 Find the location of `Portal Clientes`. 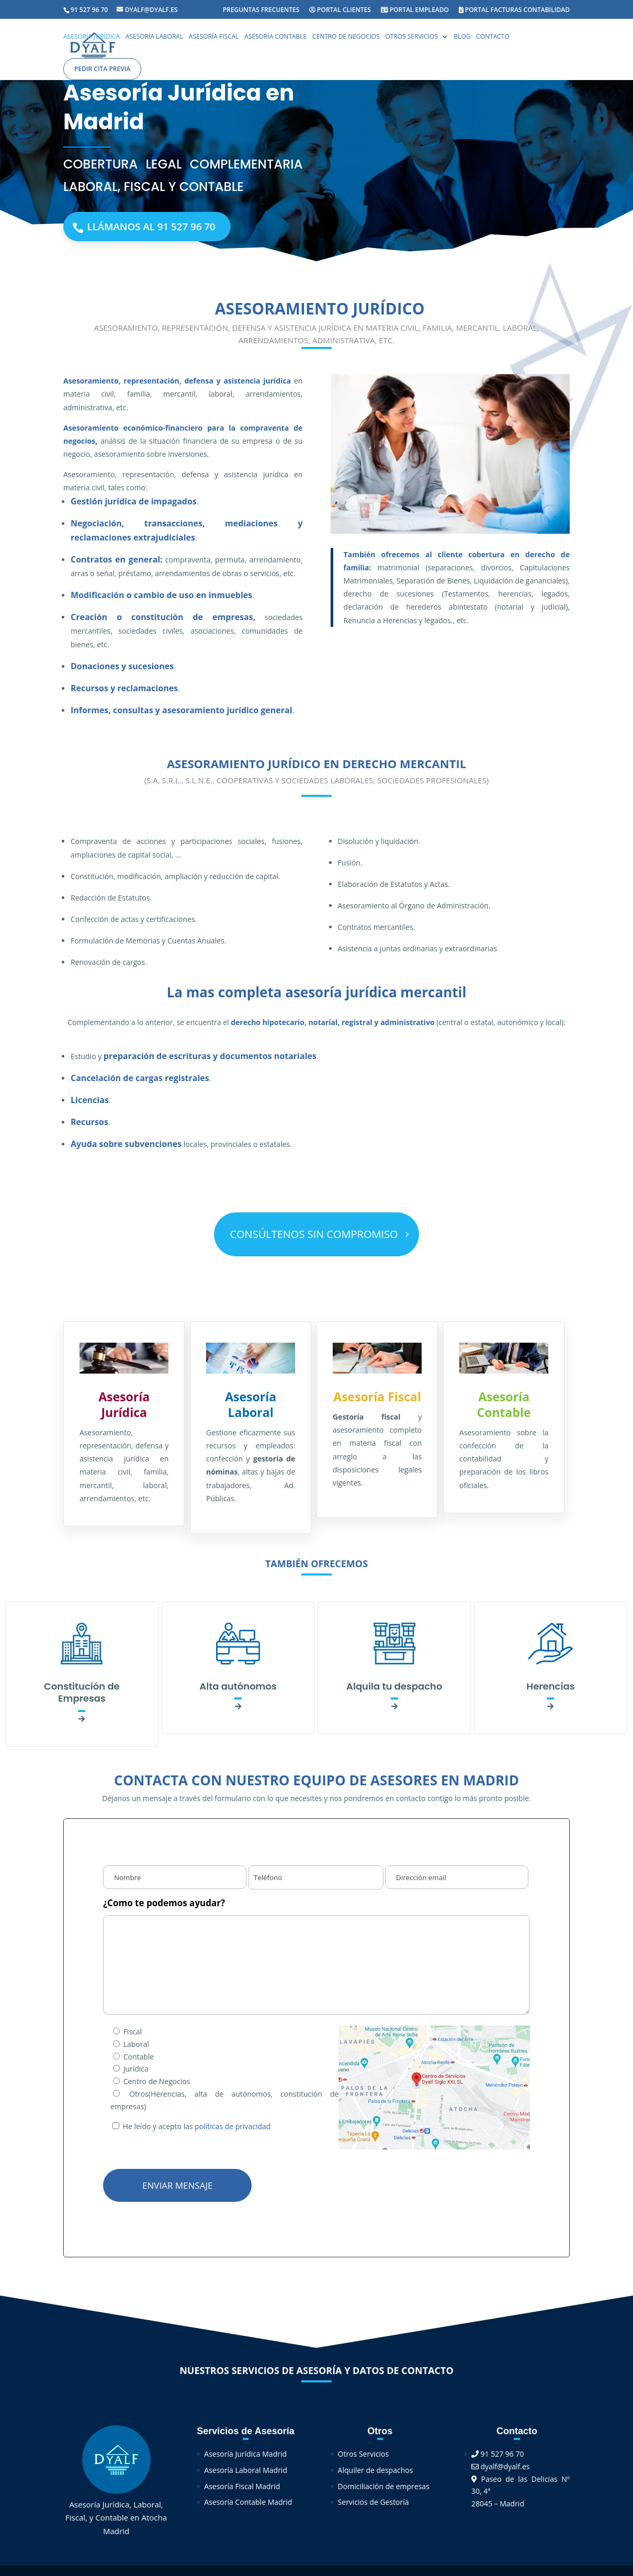

Portal Clientes is located at coordinates (340, 10).